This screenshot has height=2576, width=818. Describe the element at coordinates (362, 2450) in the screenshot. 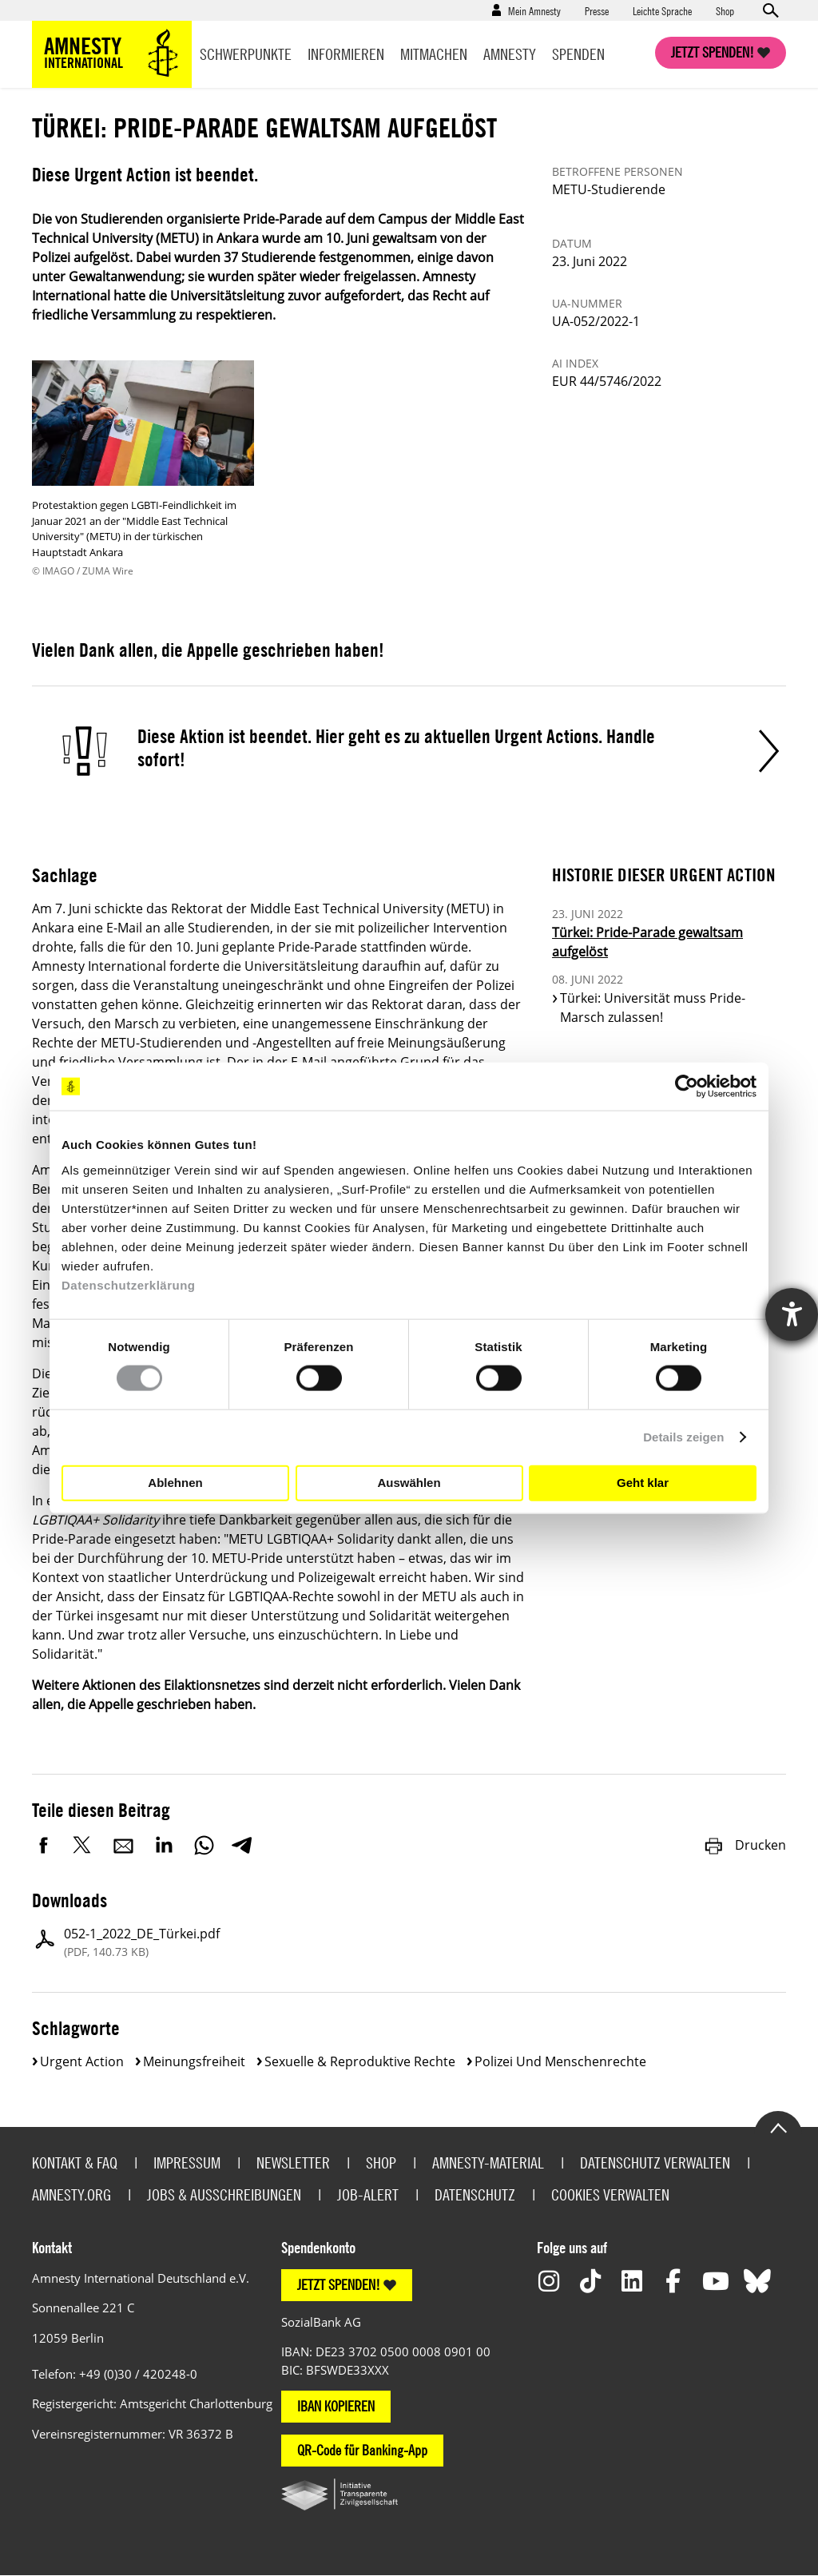

I see `QR-Code für Banking-App` at that location.